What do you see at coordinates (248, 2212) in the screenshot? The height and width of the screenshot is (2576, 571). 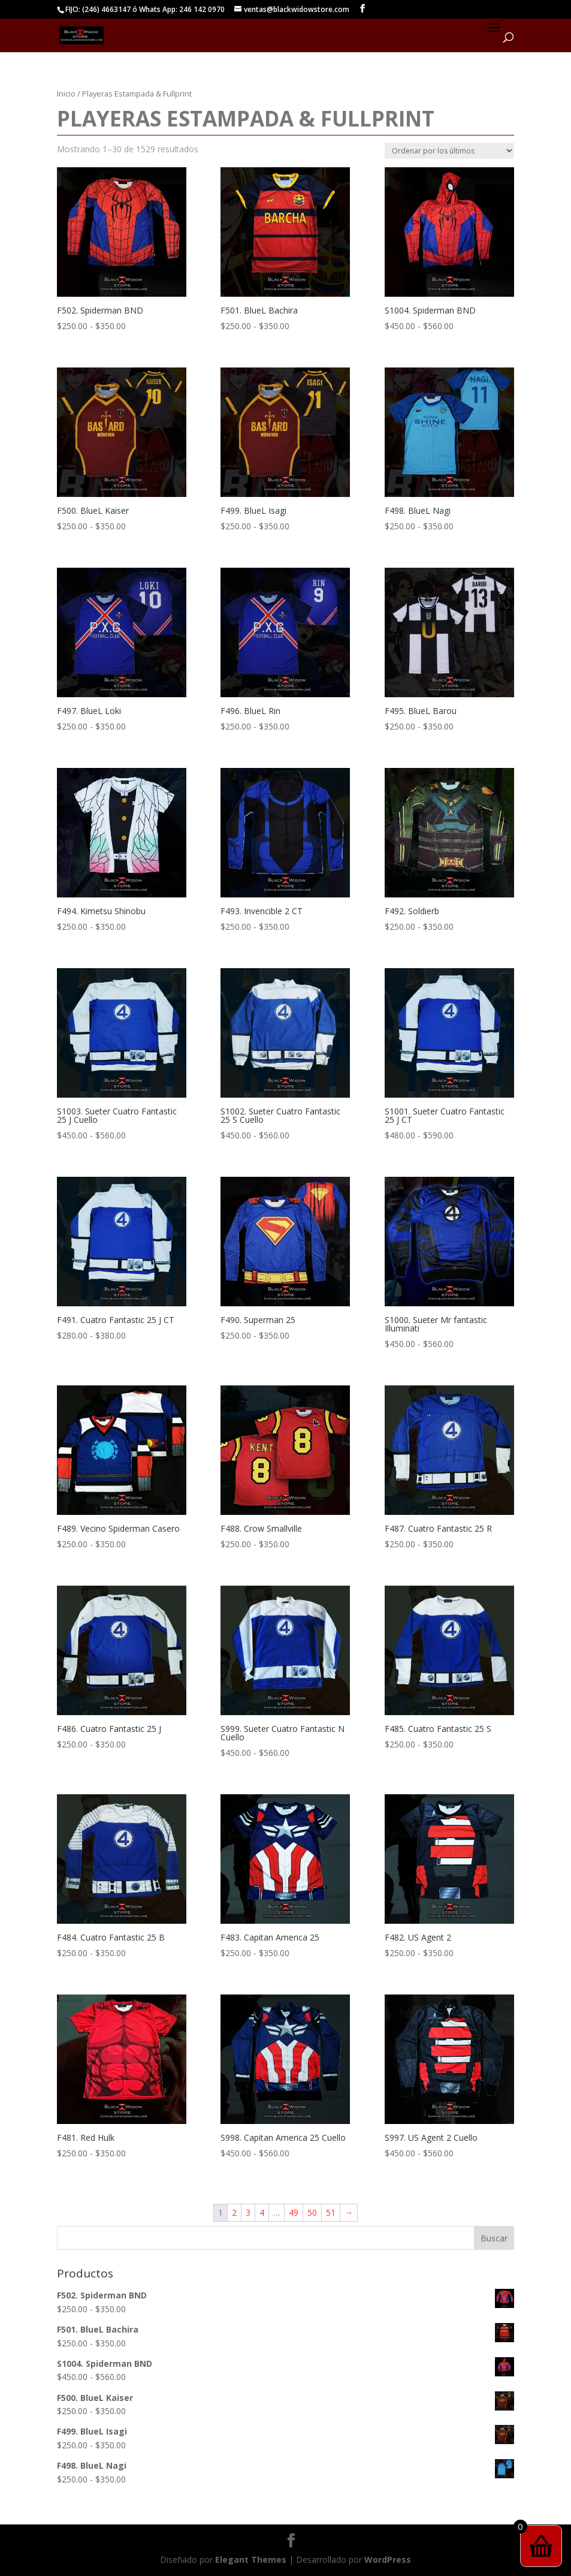 I see `3 [Página 3]` at bounding box center [248, 2212].